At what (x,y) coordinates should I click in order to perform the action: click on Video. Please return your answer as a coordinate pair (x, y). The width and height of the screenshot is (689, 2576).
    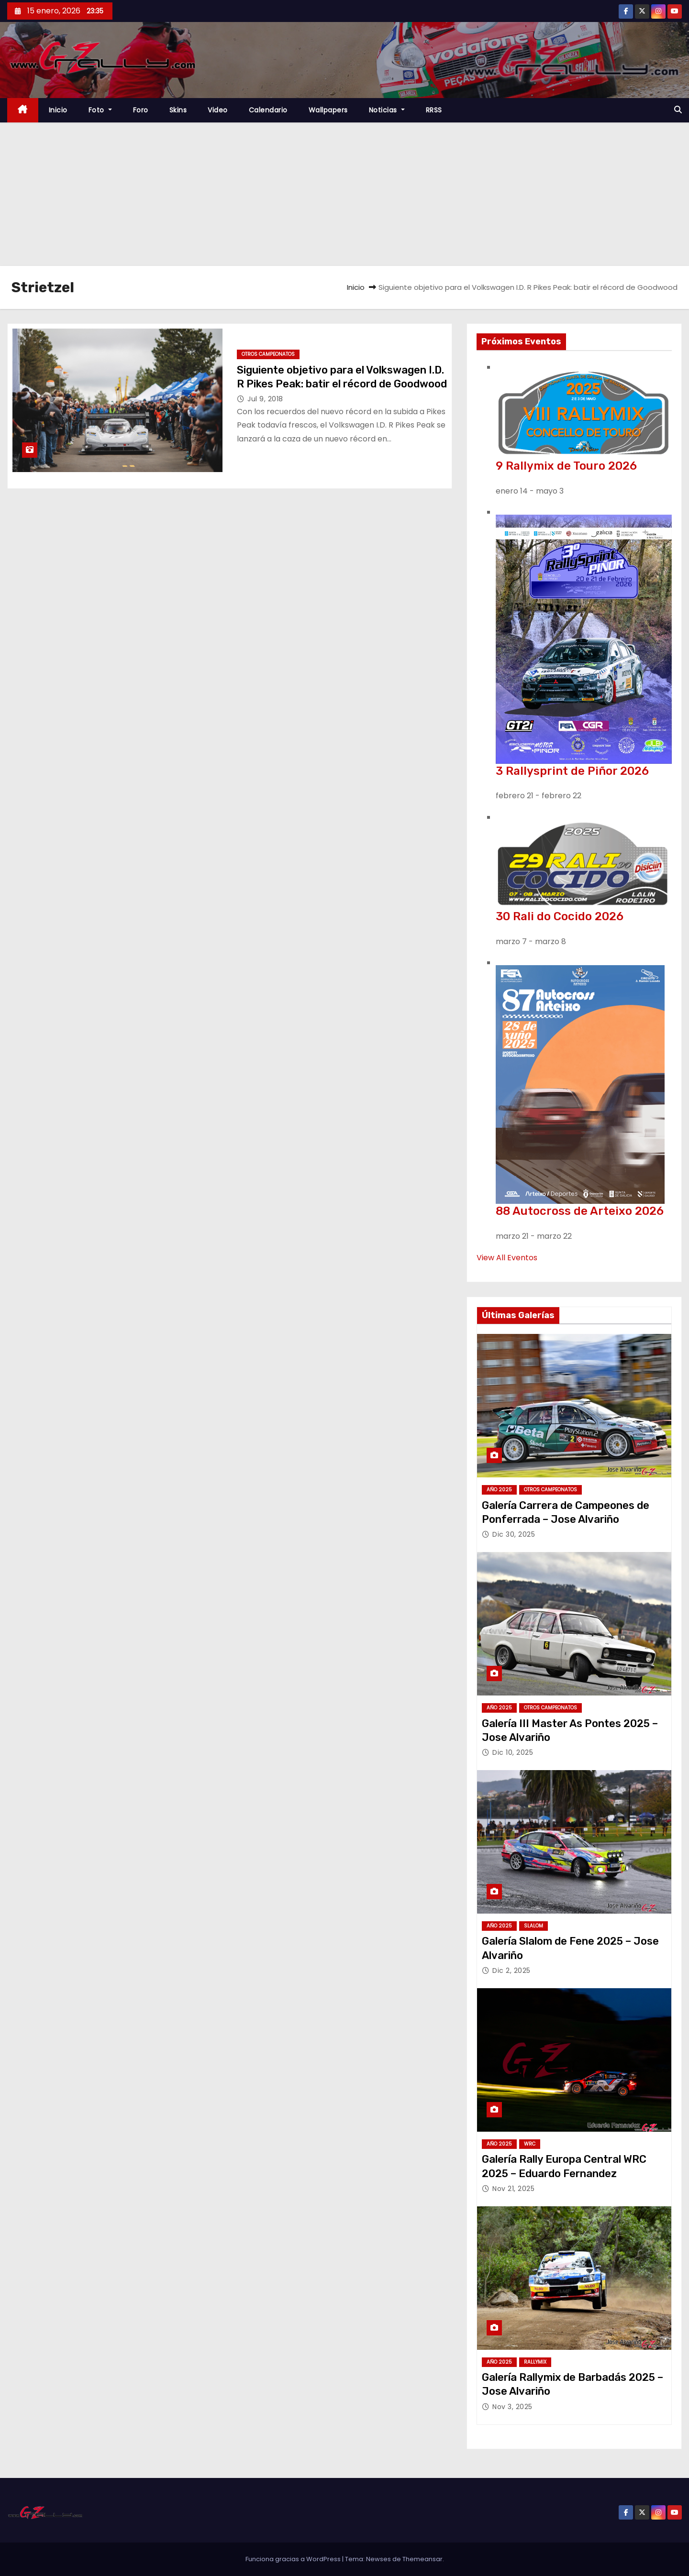
    Looking at the image, I should click on (218, 110).